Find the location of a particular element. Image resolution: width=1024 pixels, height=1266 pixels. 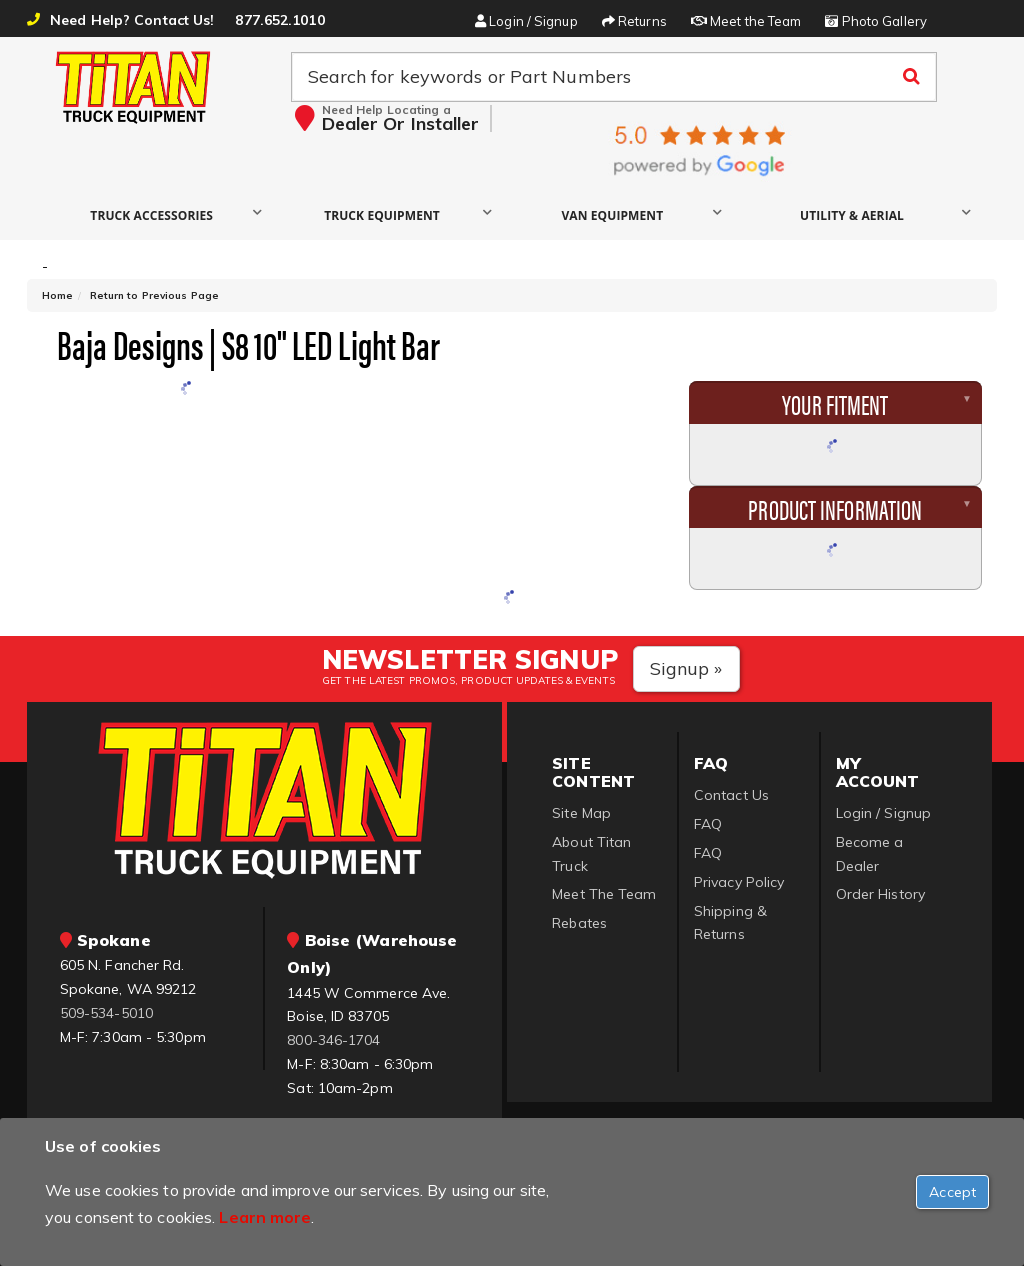

[button] is located at coordinates (156, 214).